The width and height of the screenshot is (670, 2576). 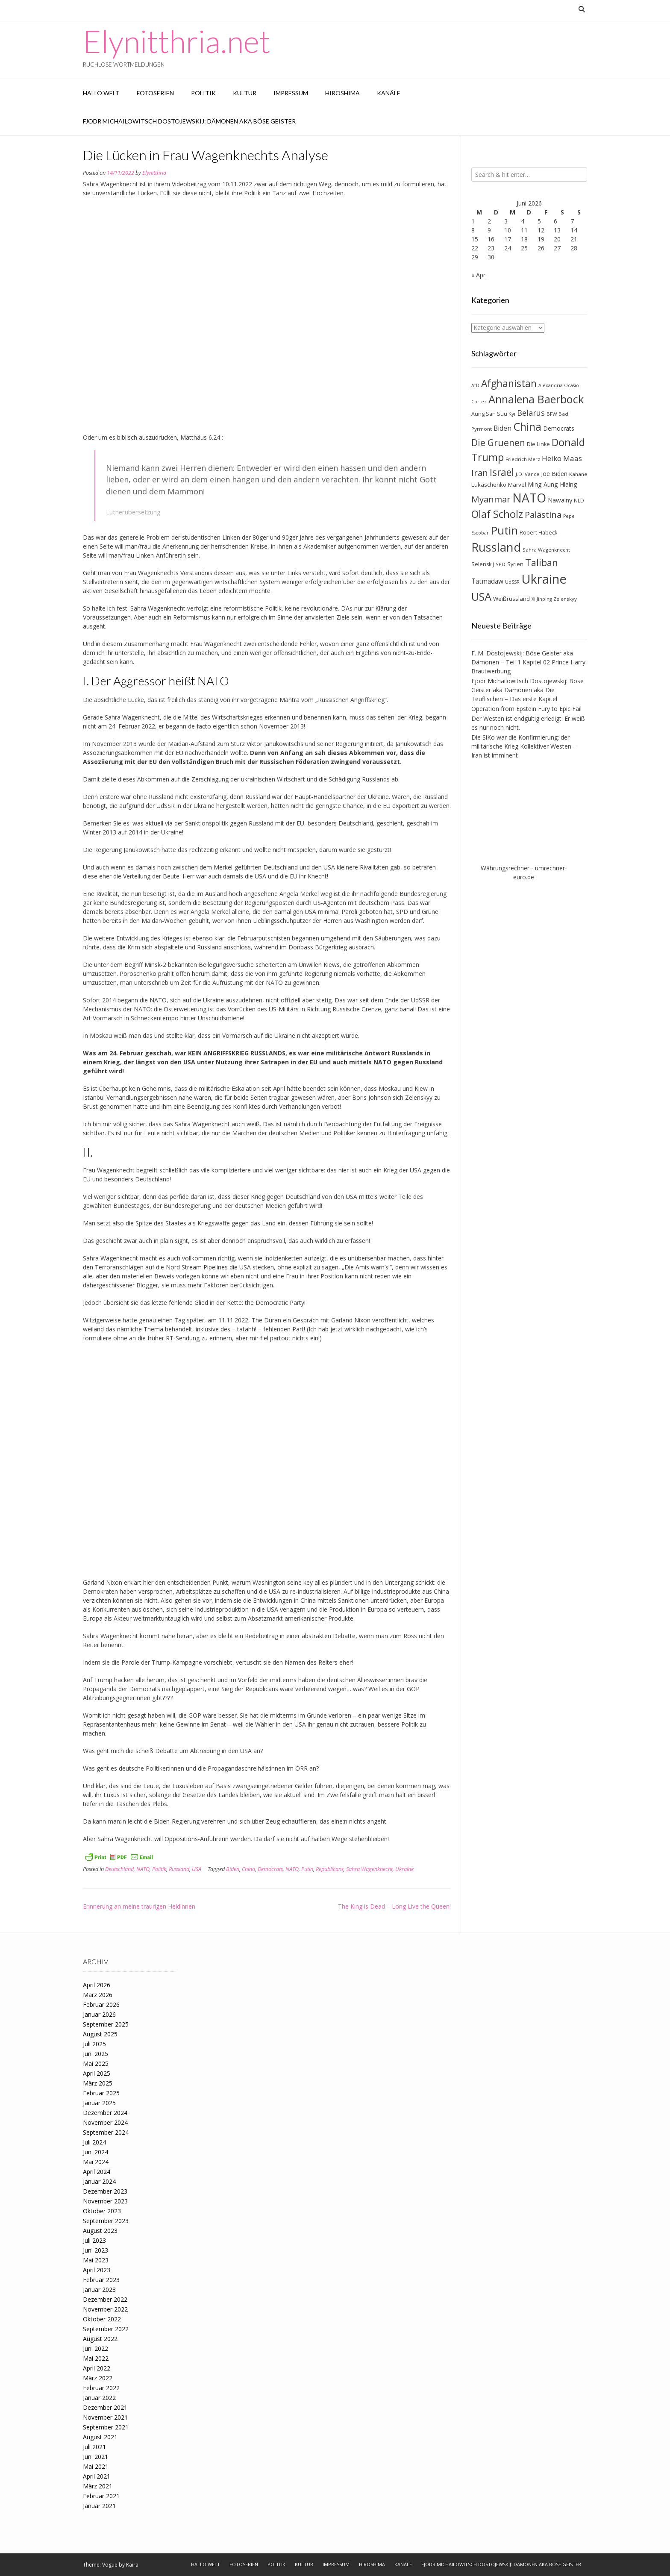 What do you see at coordinates (479, 473) in the screenshot?
I see `Iran [Iran (23 Einträge)]` at bounding box center [479, 473].